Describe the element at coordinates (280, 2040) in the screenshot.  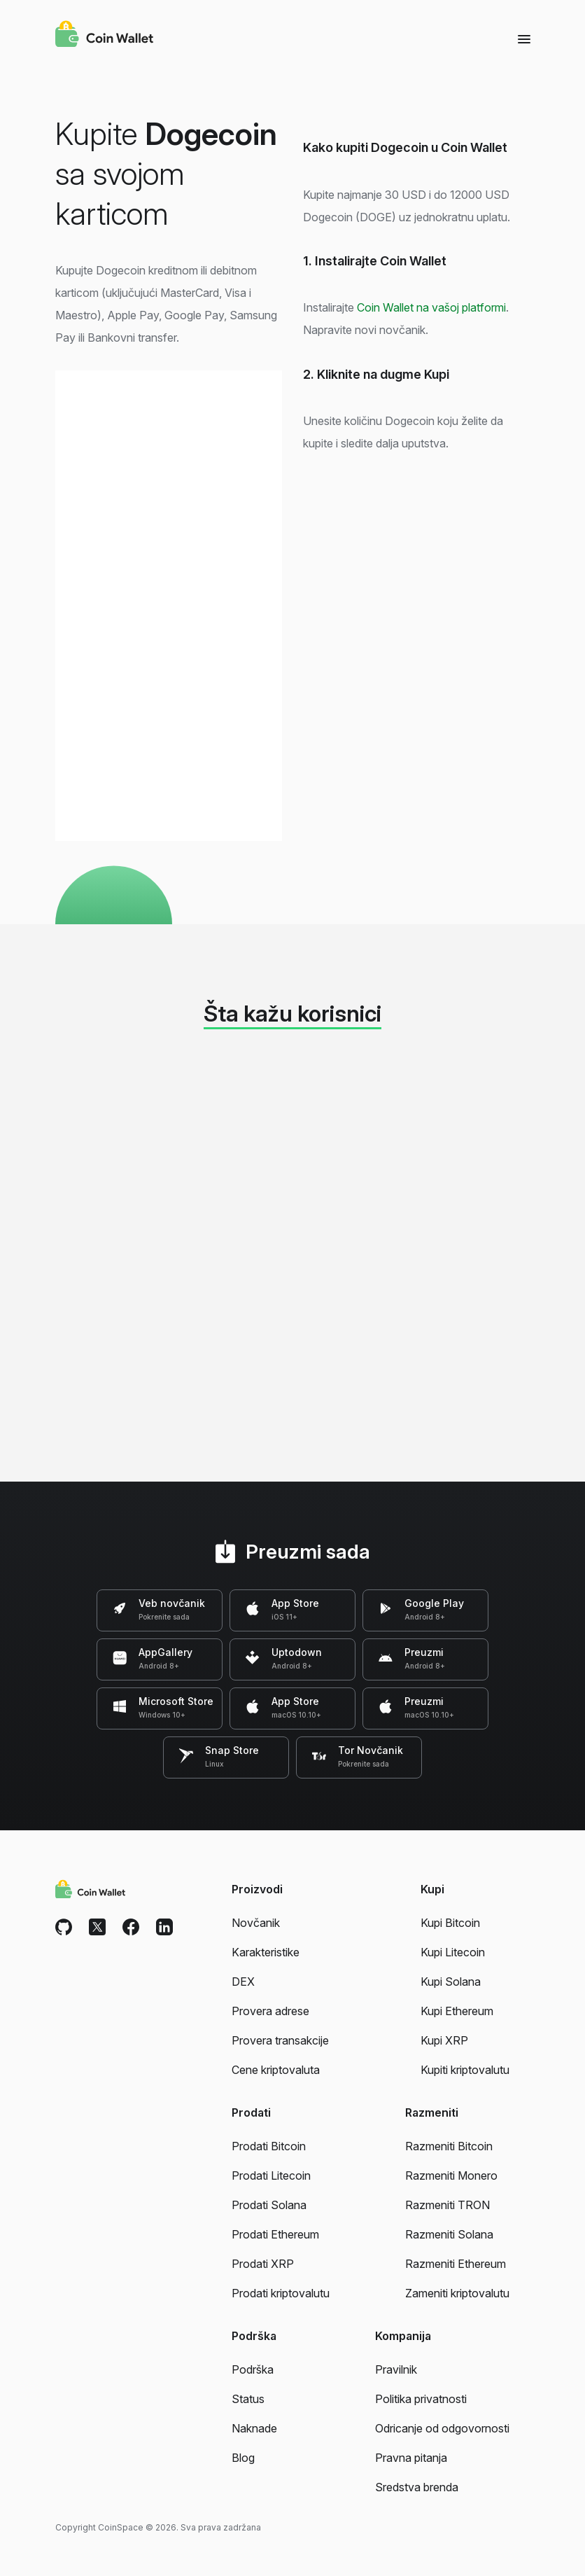
I see `Provera transakcije` at that location.